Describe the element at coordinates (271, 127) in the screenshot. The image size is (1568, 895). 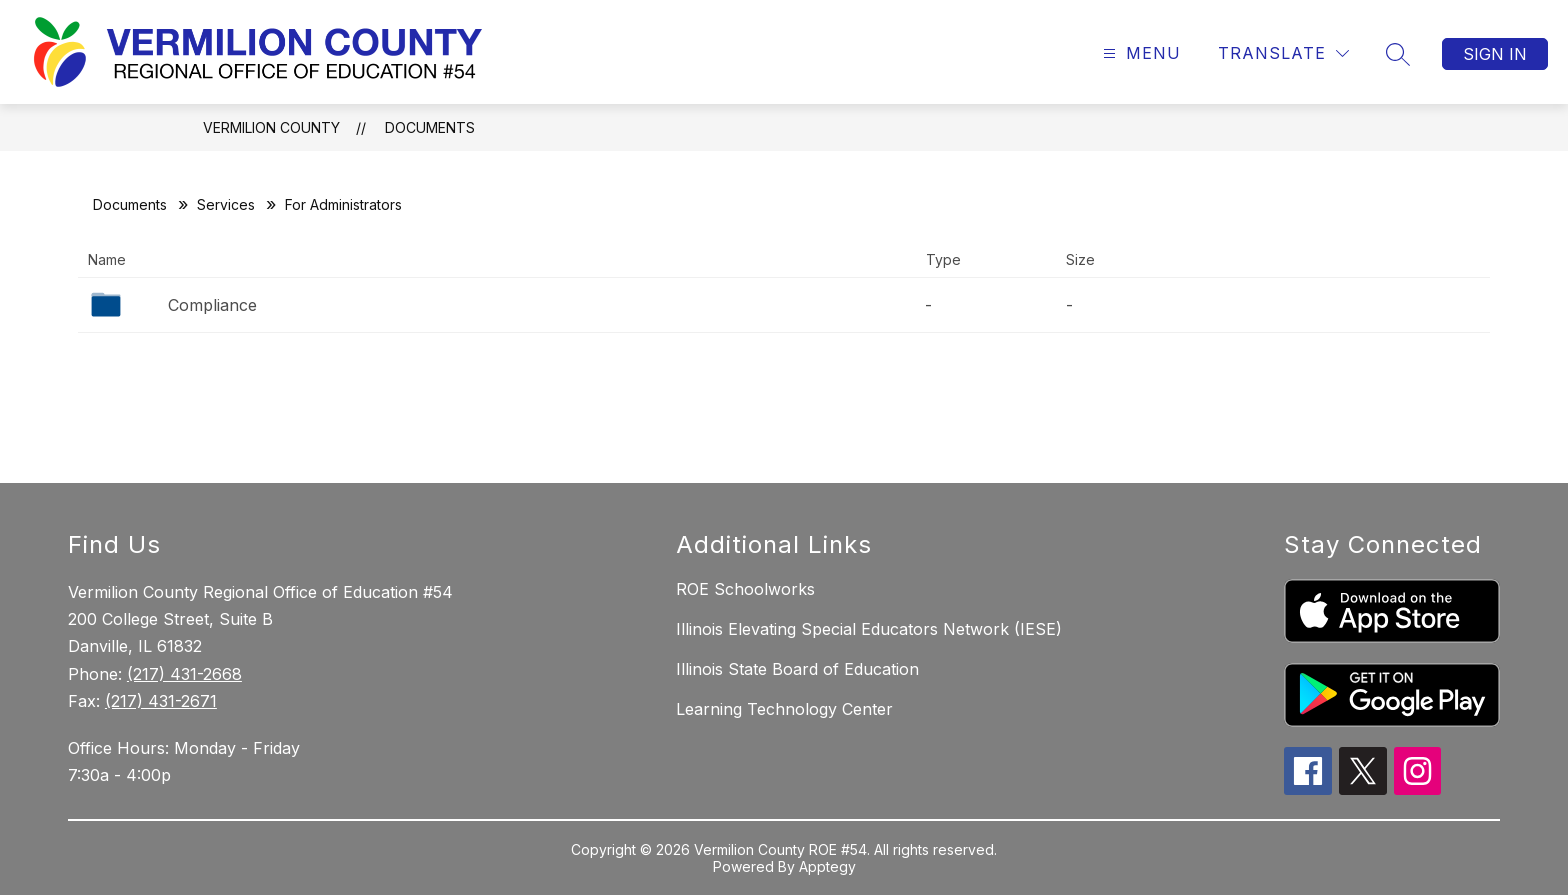
I see `Vermilion County` at that location.